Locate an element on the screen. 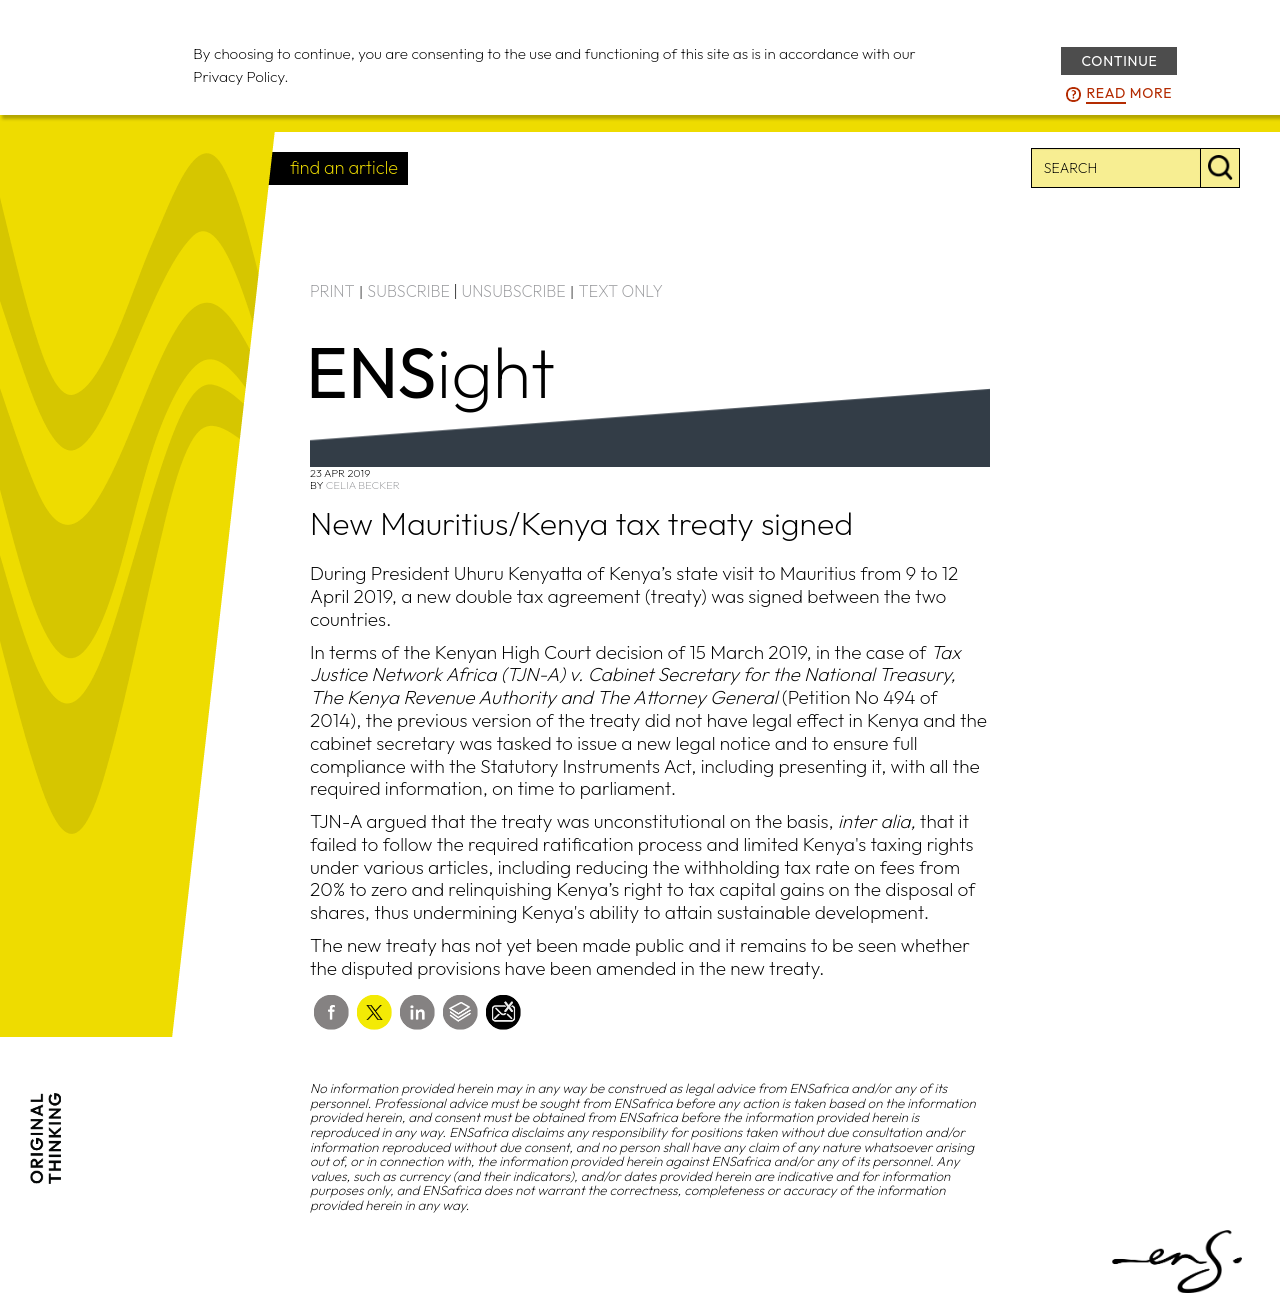  UNSUBSCRIBE is located at coordinates (514, 291).